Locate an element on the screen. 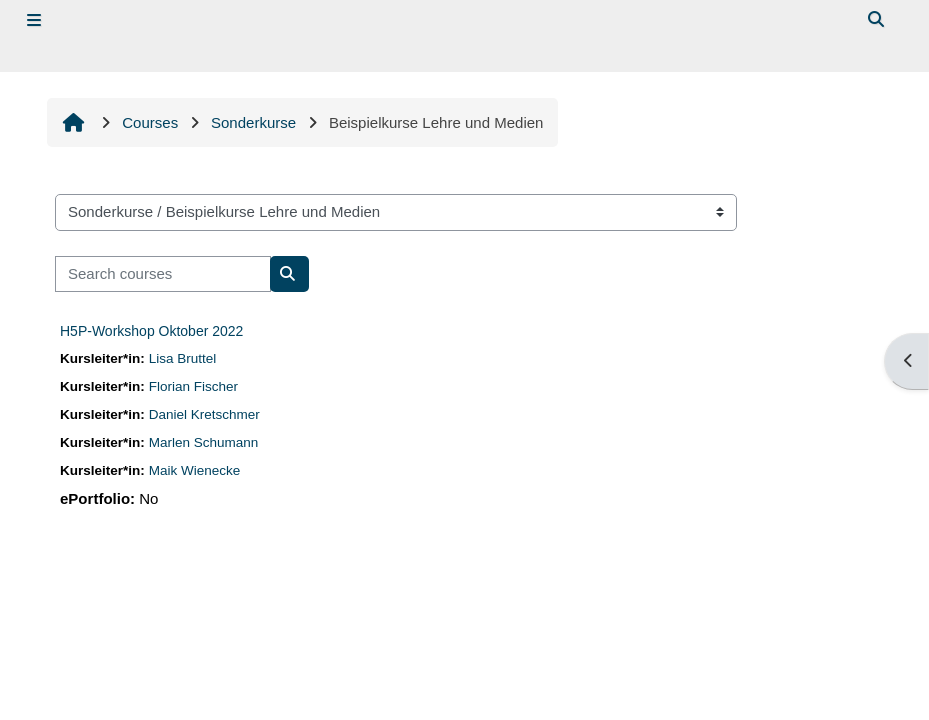  Daniel Kretschmer is located at coordinates (204, 414).